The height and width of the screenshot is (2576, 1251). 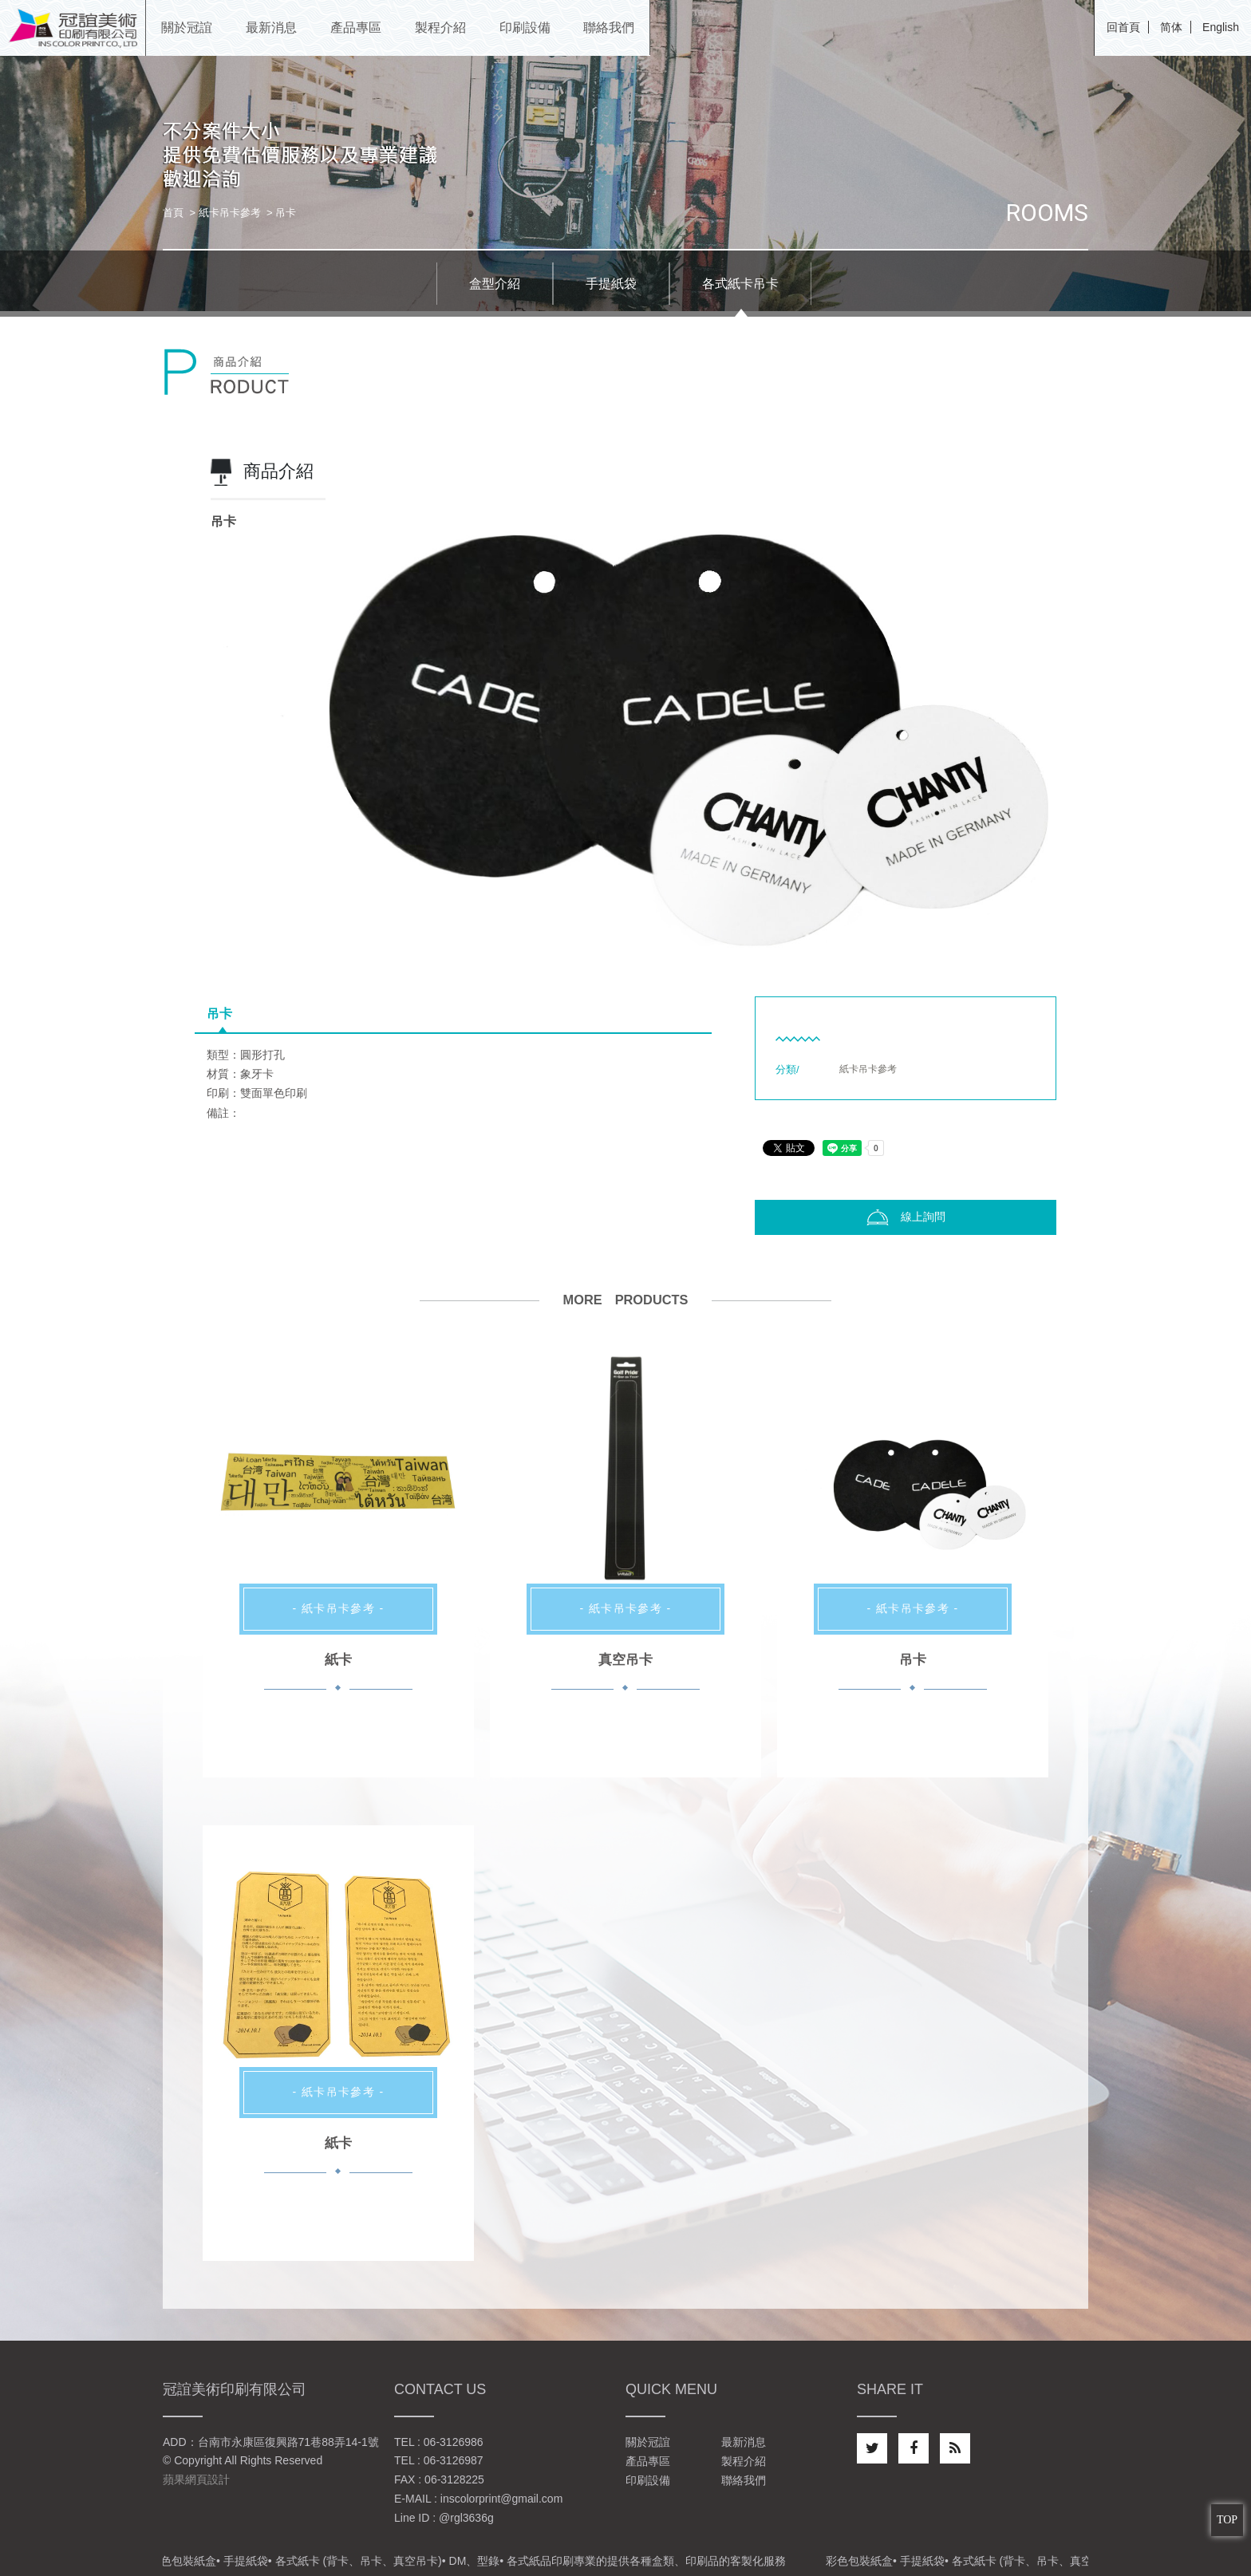 I want to click on English, so click(x=1220, y=27).